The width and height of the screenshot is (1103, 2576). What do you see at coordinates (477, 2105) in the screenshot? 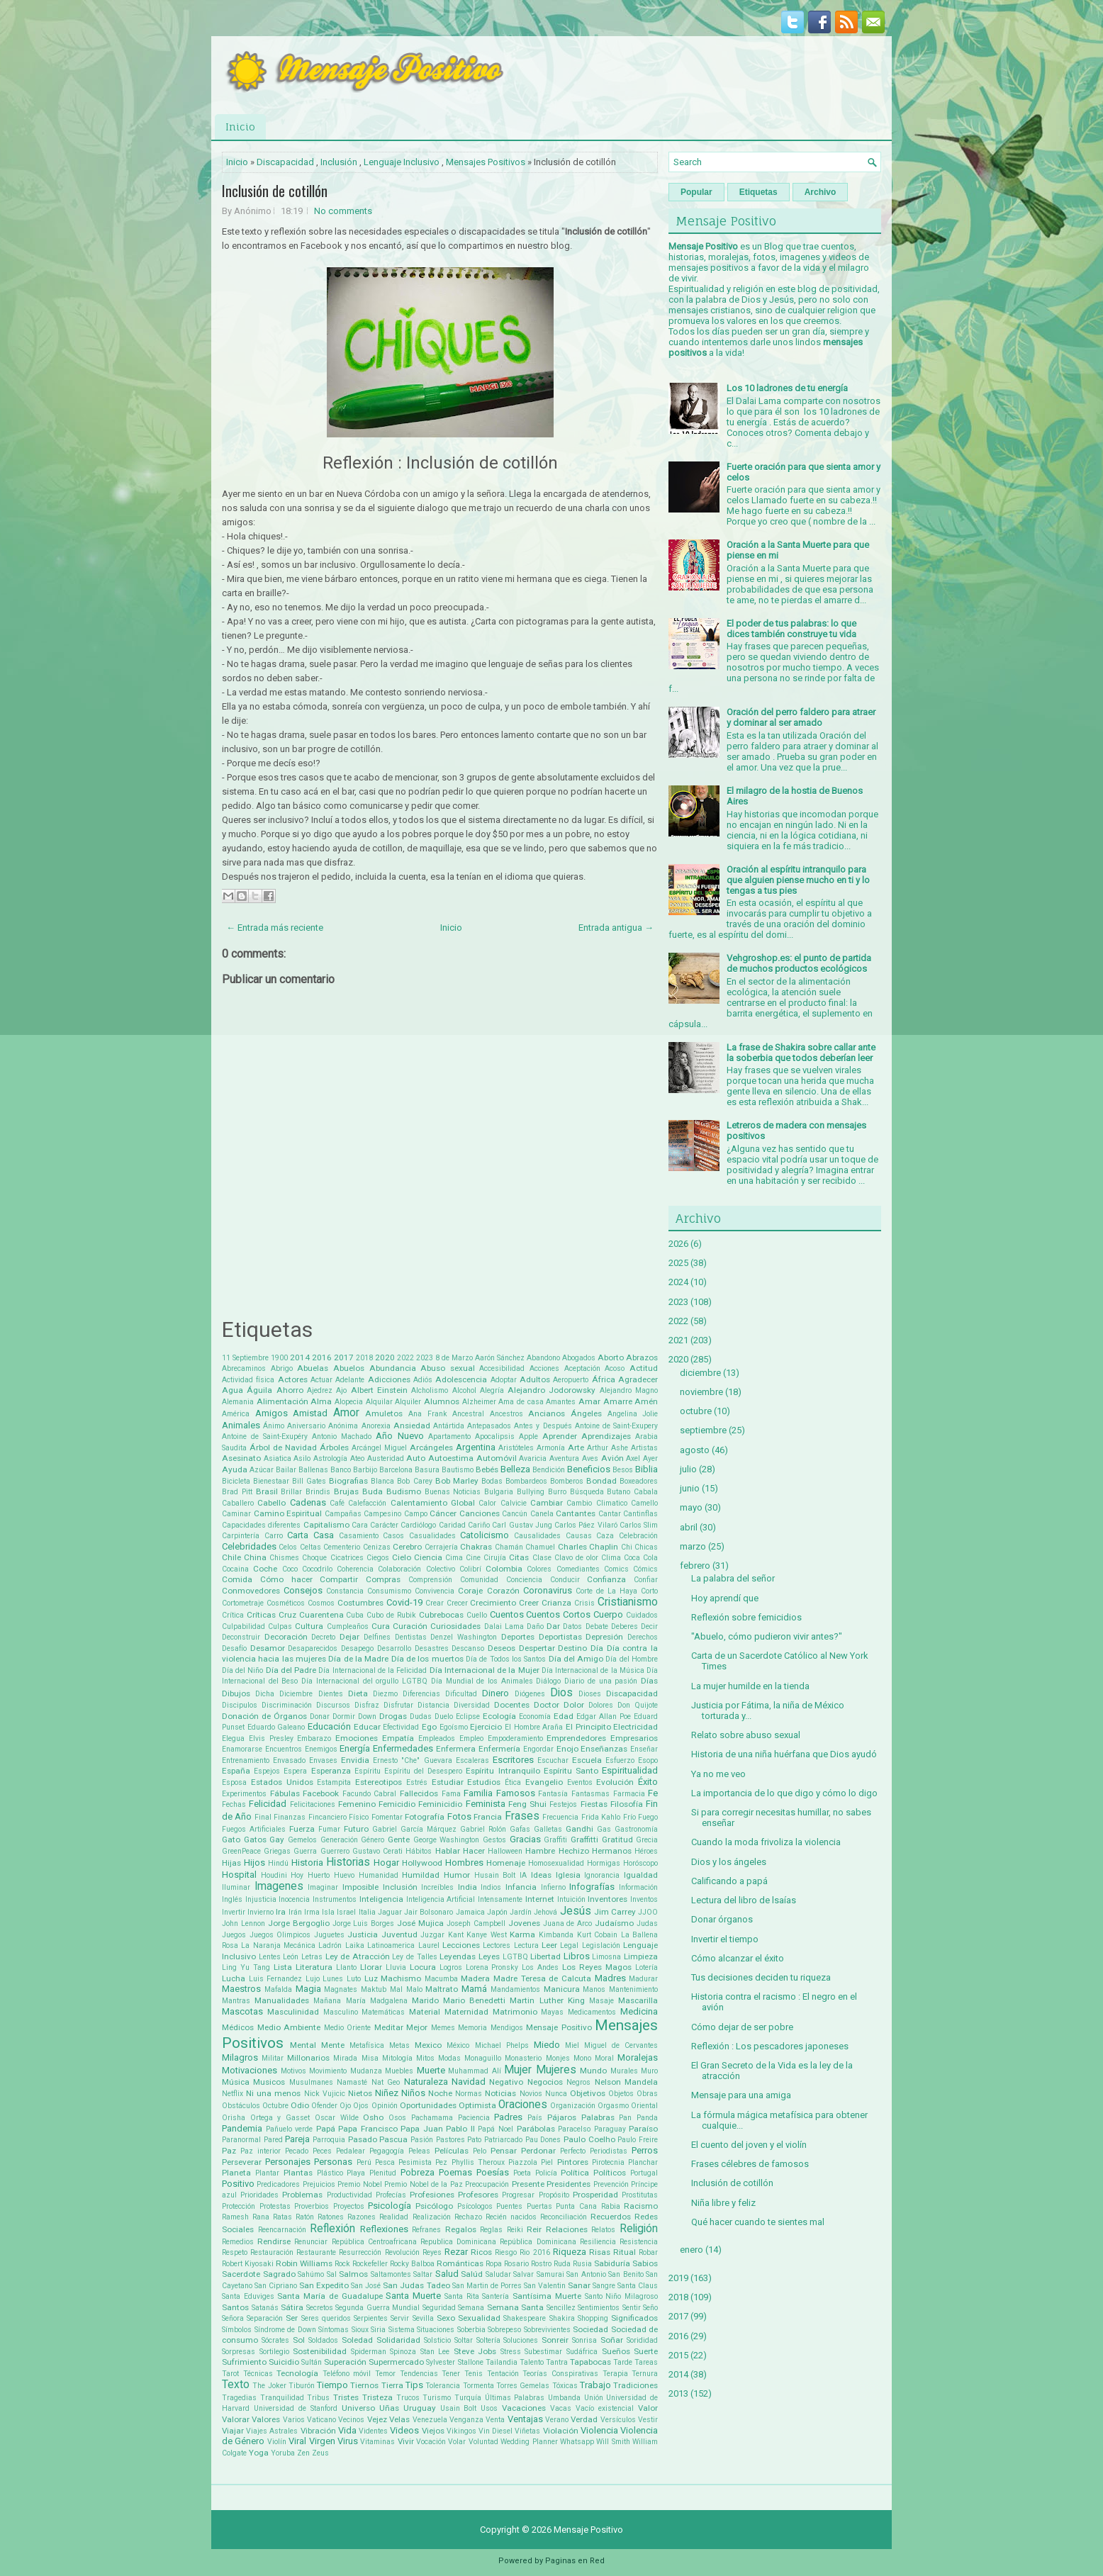
I see `Optimista` at bounding box center [477, 2105].